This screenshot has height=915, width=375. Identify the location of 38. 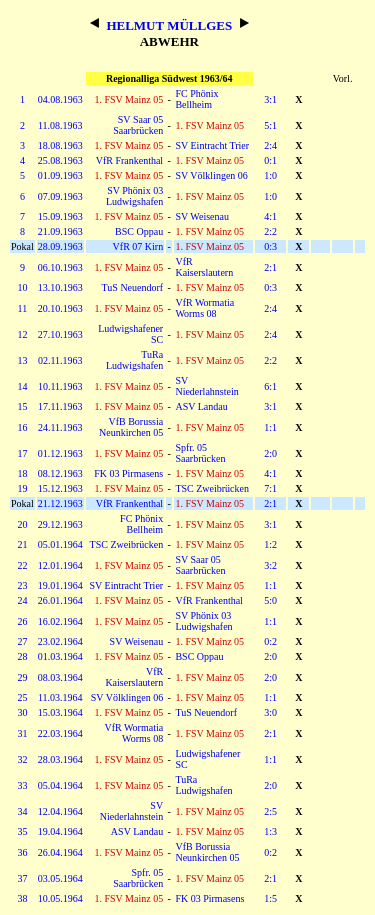
(22, 898).